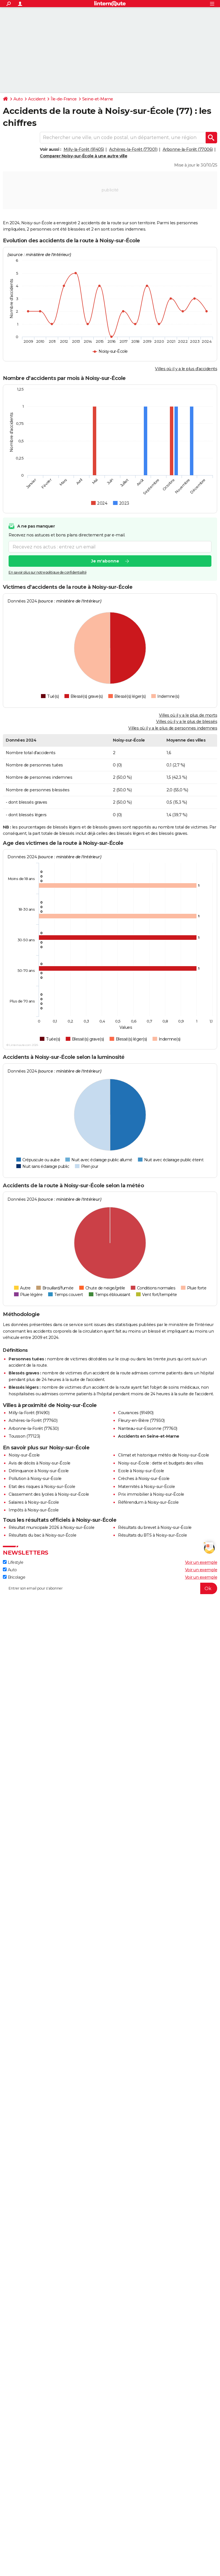 The image size is (220, 2576). What do you see at coordinates (48, 572) in the screenshot?
I see `En savoir plus sur notre politique de confidentialité` at bounding box center [48, 572].